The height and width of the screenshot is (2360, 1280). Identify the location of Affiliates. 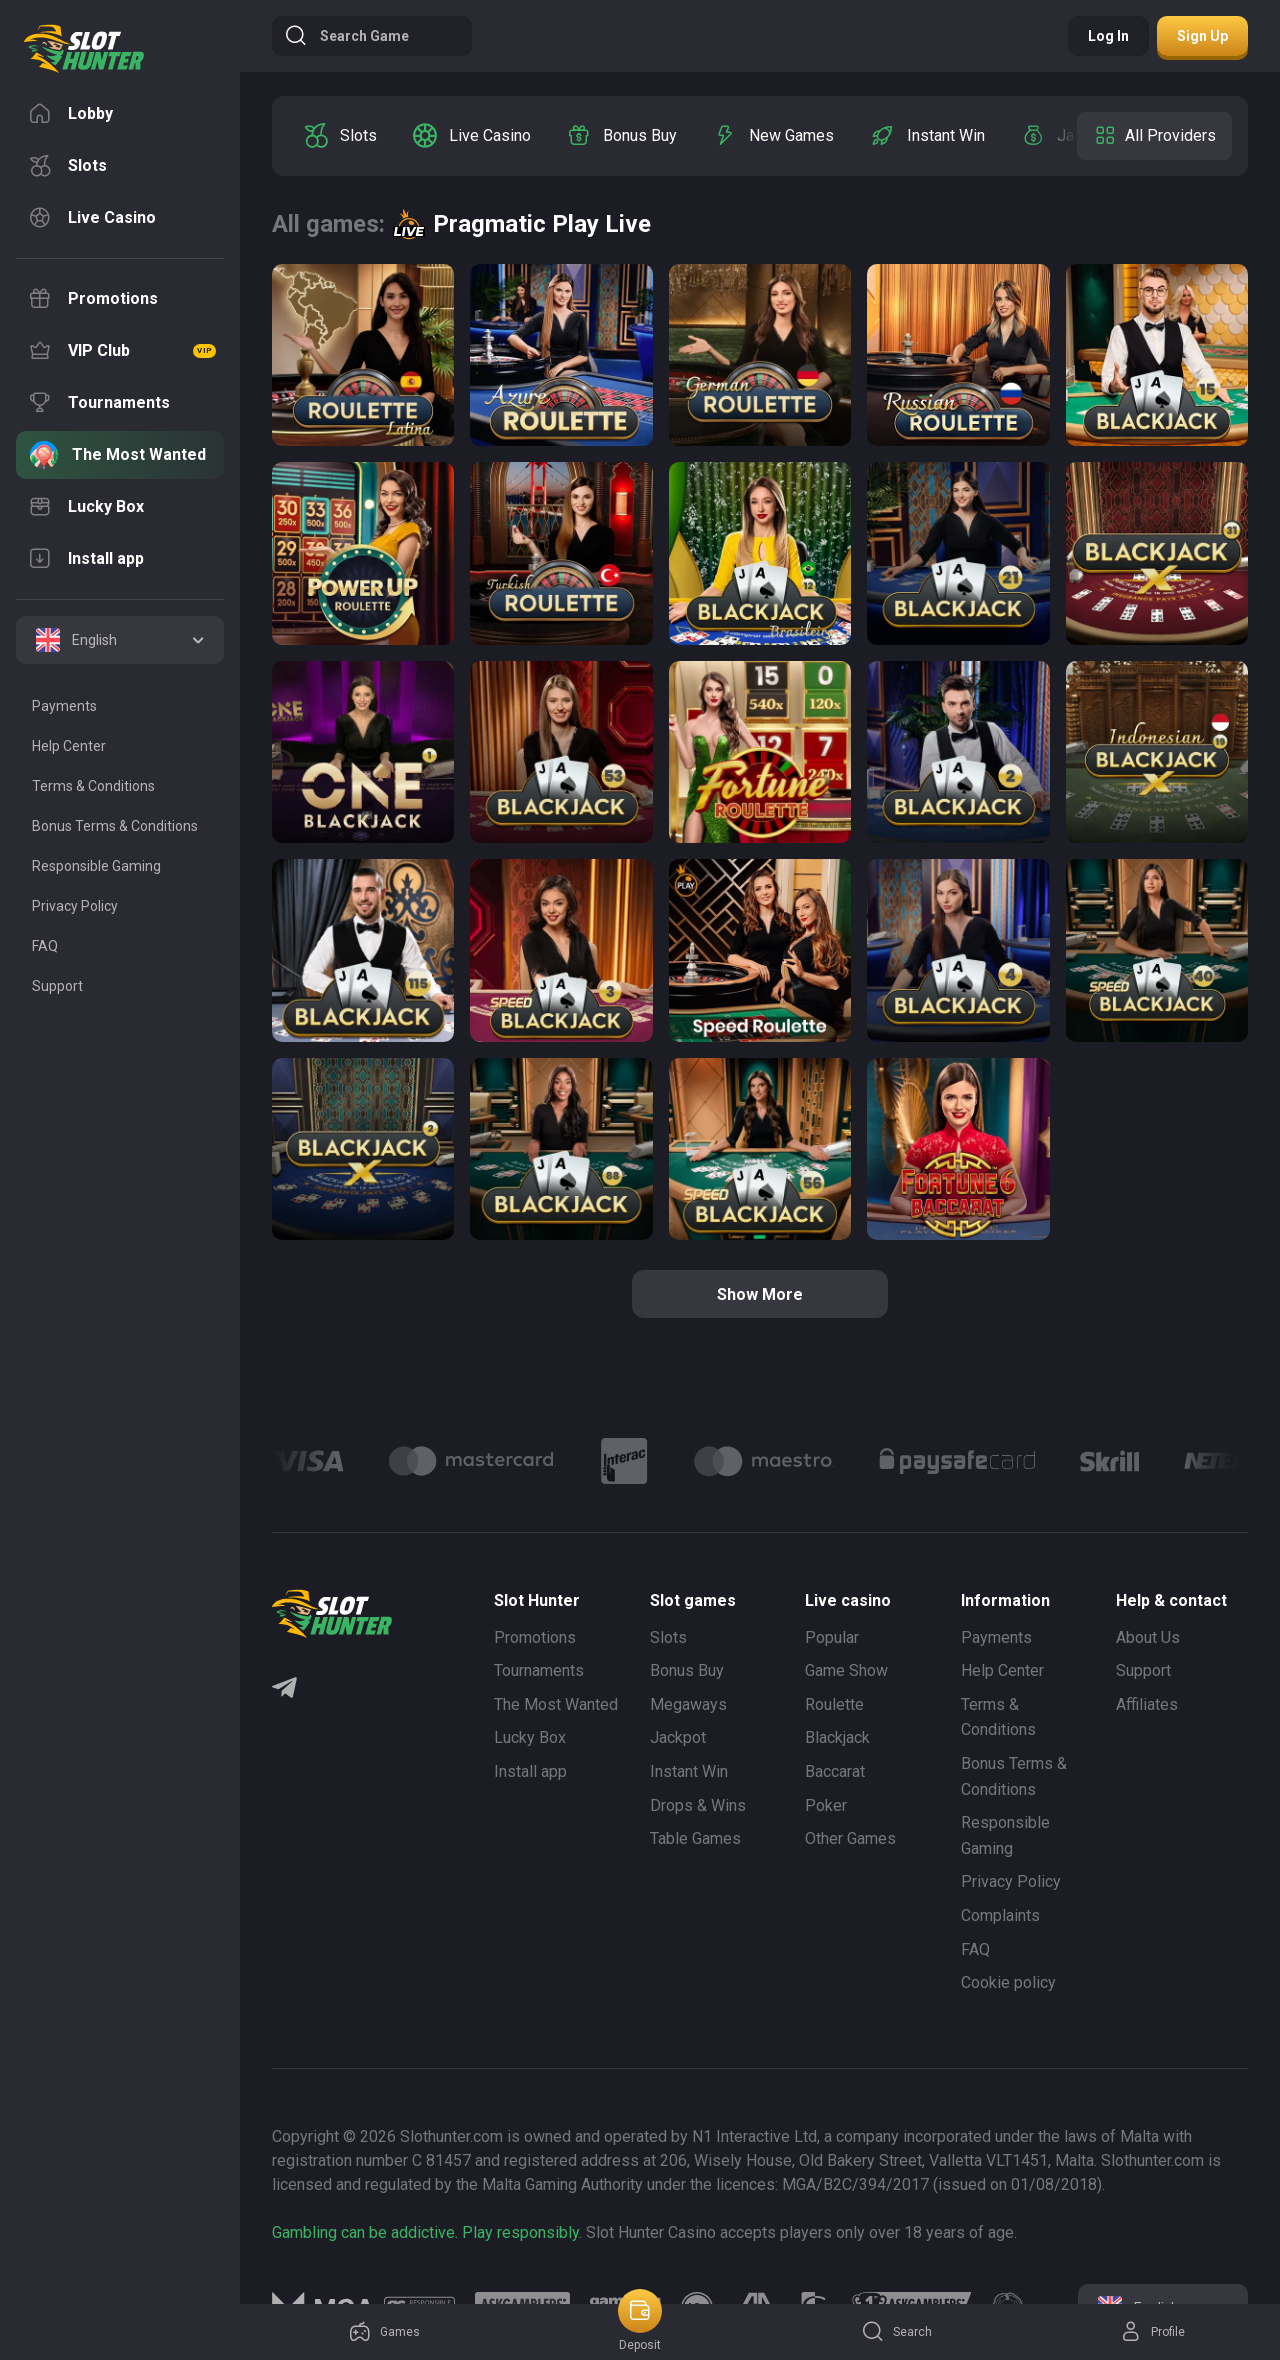
(1147, 1704).